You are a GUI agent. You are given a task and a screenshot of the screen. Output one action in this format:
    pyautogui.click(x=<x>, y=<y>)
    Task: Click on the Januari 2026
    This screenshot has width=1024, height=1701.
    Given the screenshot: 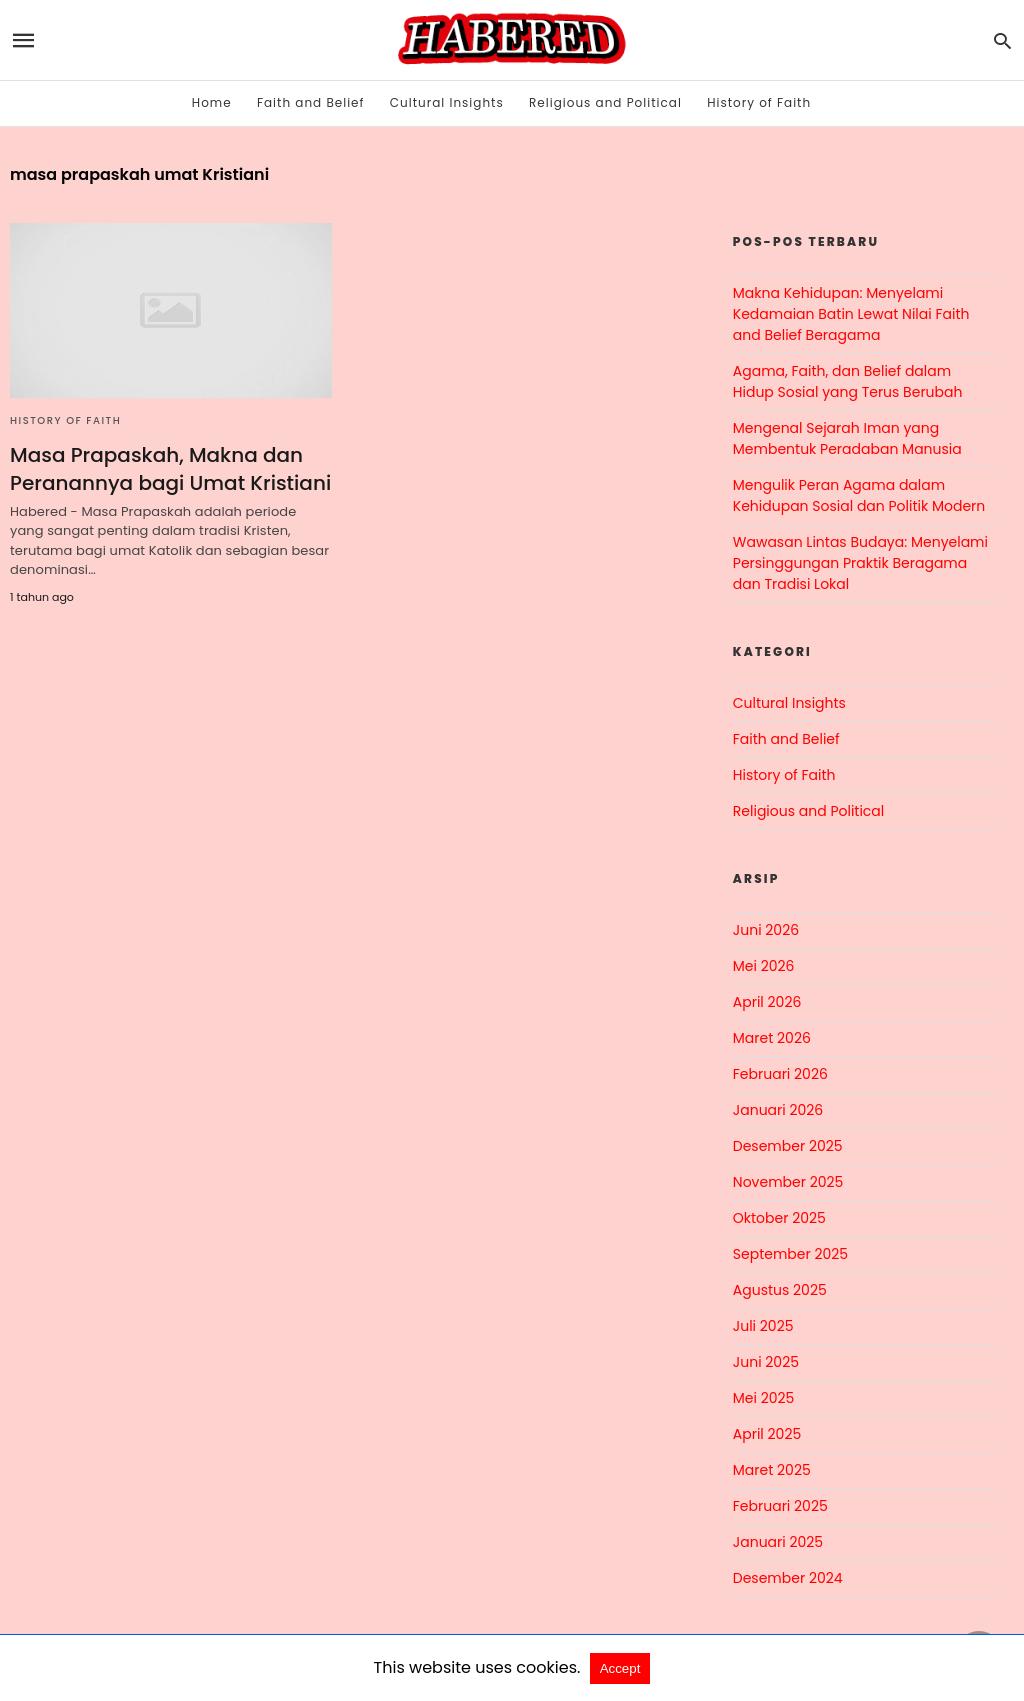 What is the action you would take?
    pyautogui.click(x=778, y=1110)
    